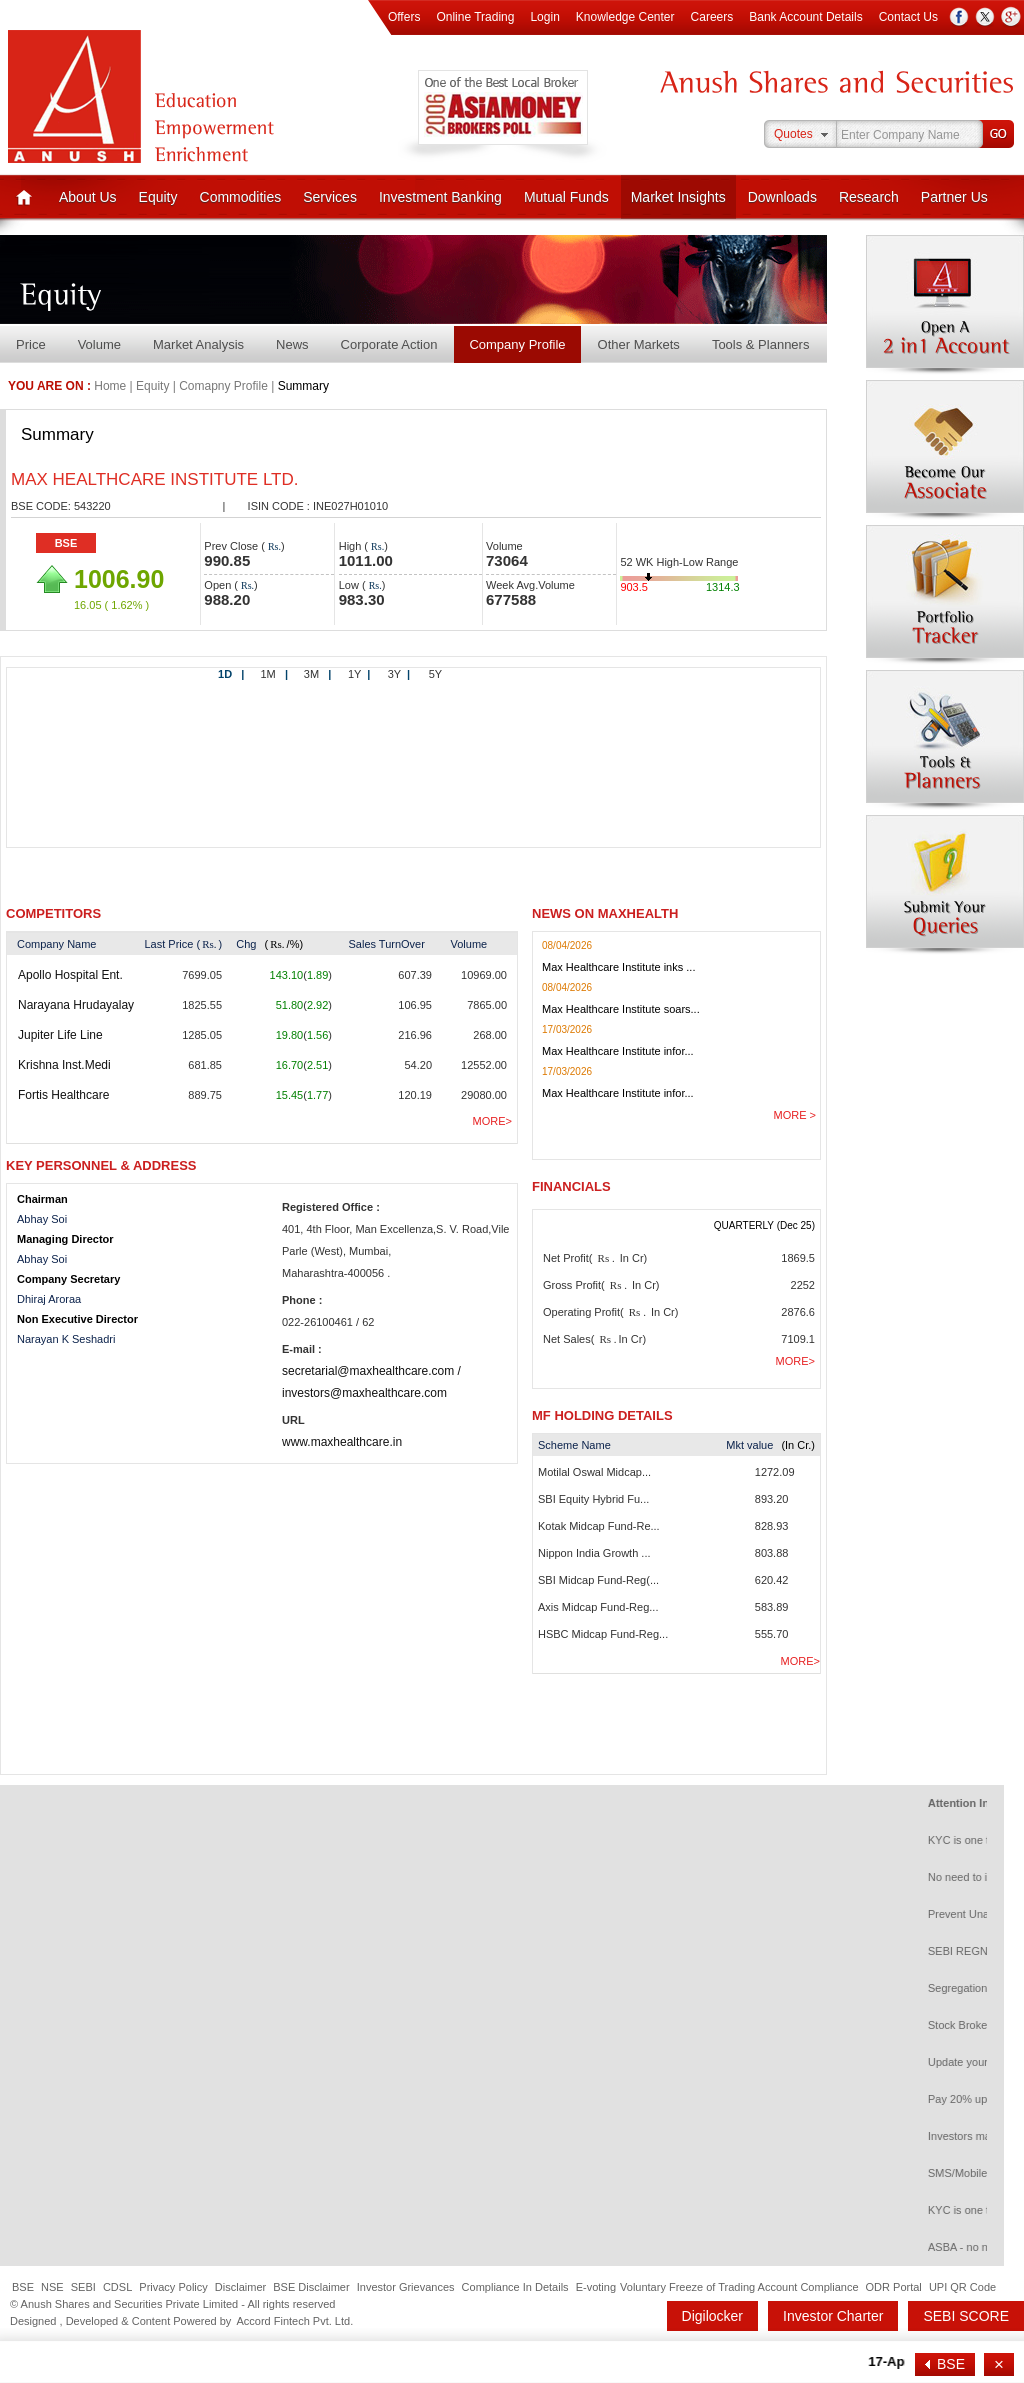 Image resolution: width=1024 pixels, height=2383 pixels. Describe the element at coordinates (406, 2287) in the screenshot. I see `Investor Grievances` at that location.